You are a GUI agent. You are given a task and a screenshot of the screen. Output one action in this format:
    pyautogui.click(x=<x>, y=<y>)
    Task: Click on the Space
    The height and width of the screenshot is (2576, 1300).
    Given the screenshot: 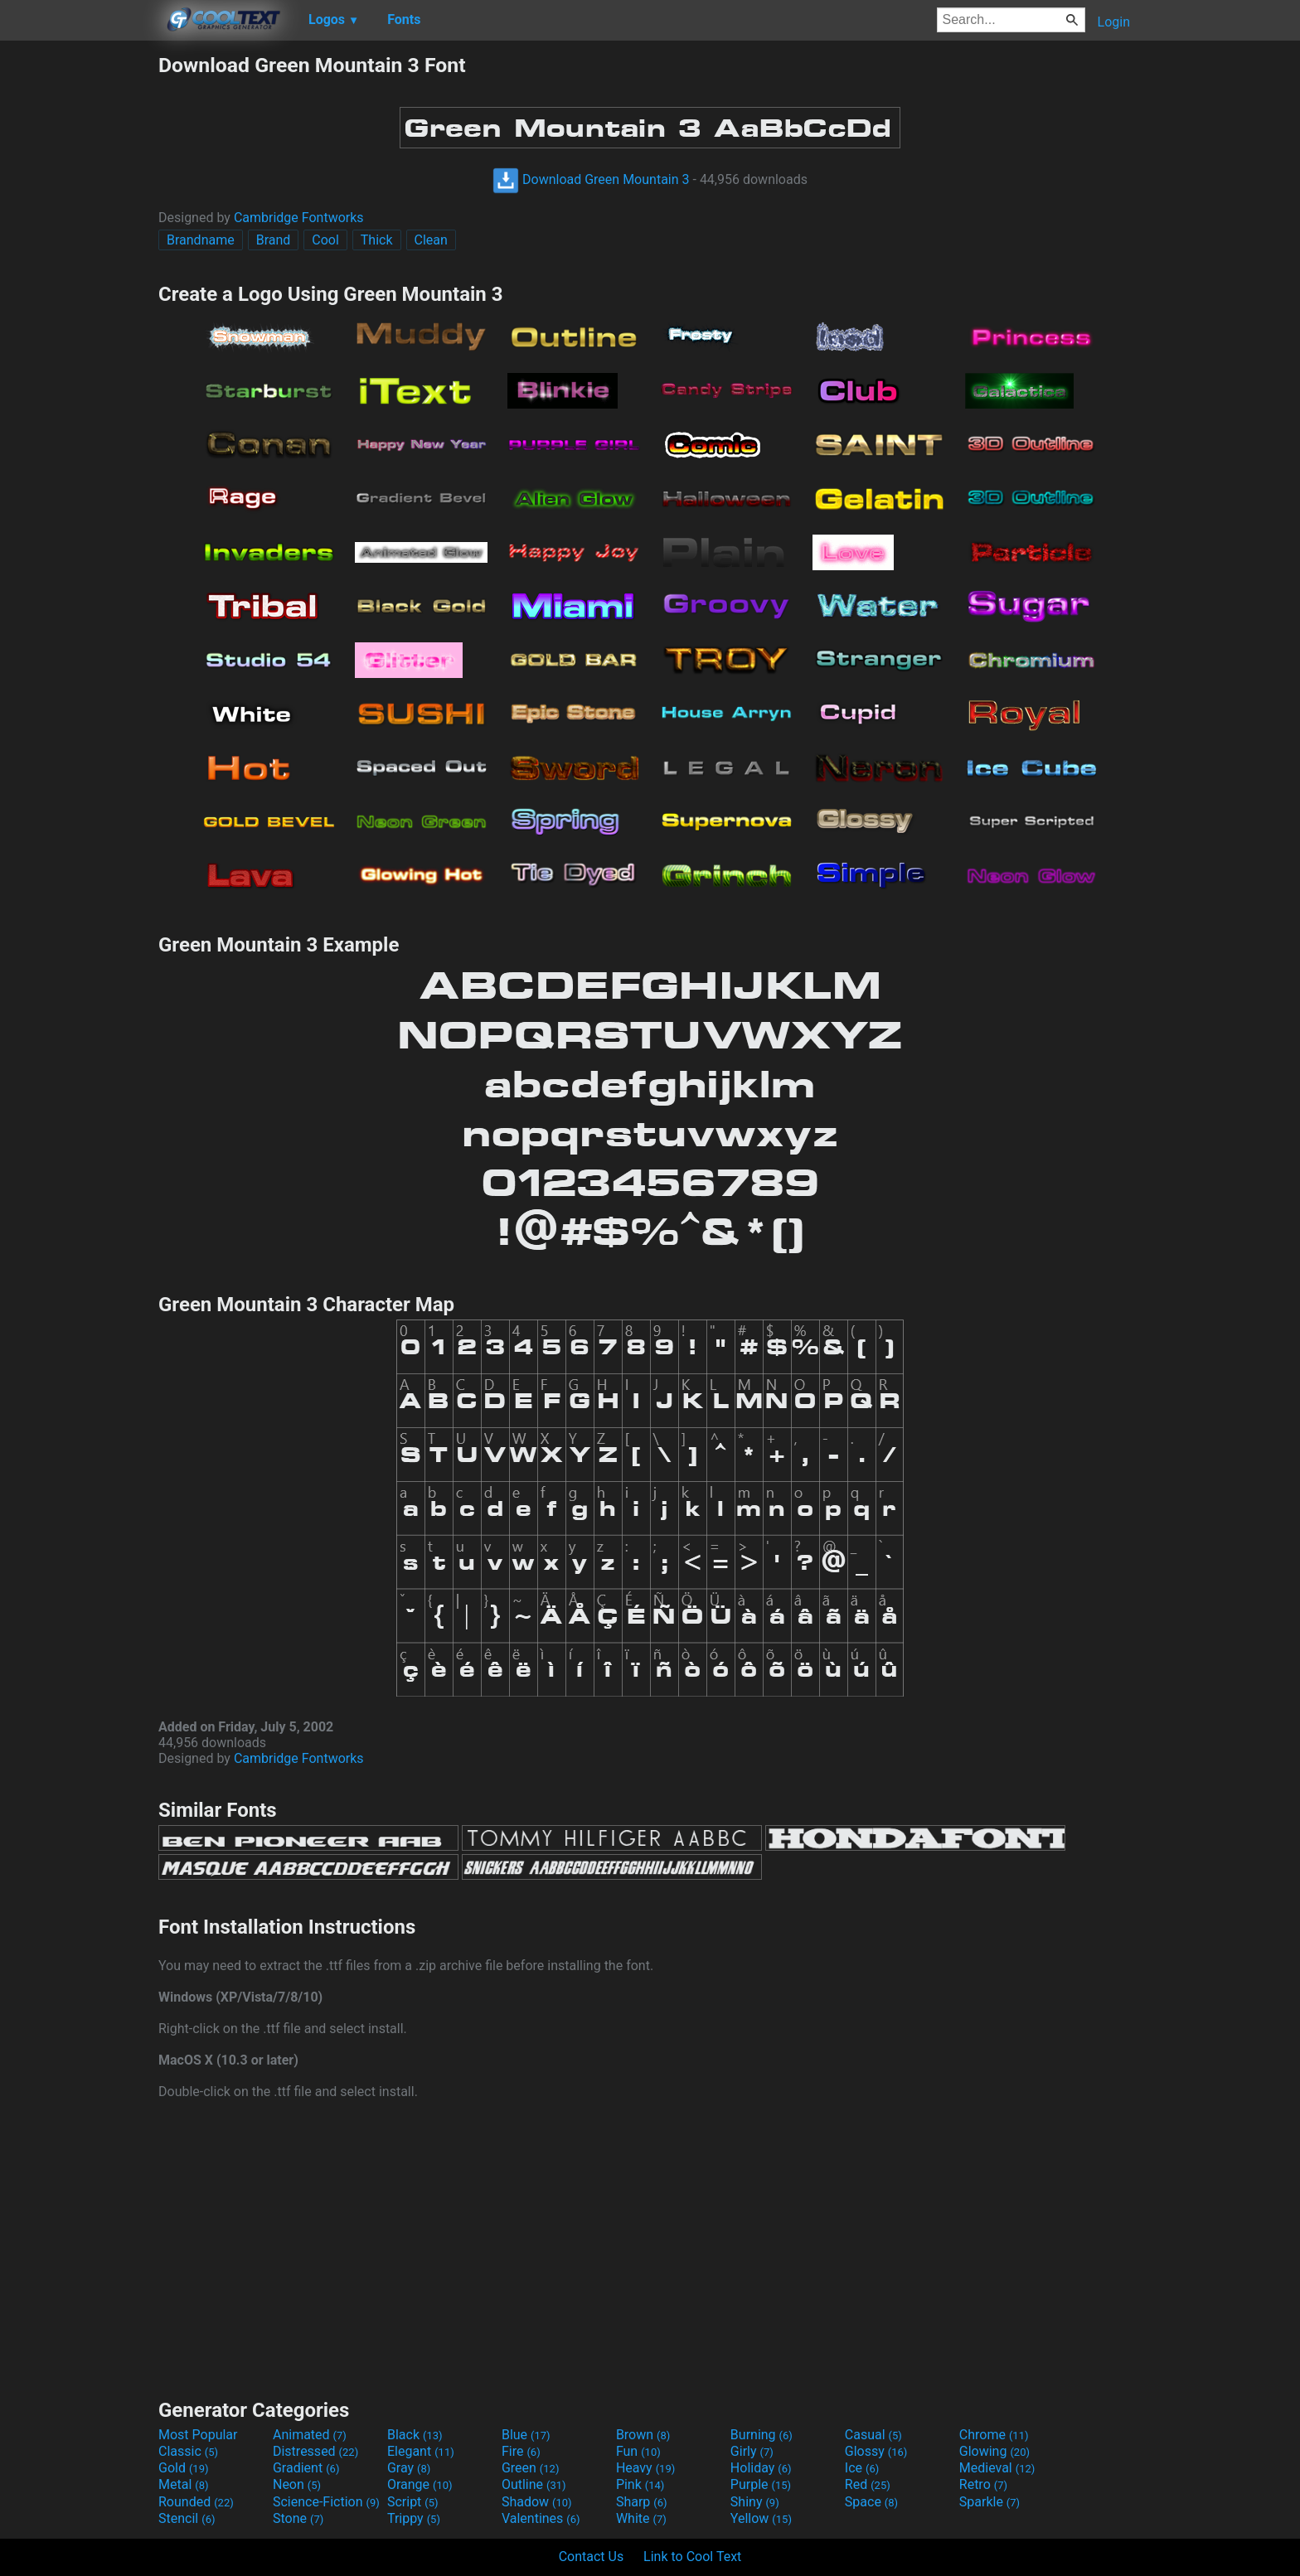 What is the action you would take?
    pyautogui.click(x=871, y=2502)
    